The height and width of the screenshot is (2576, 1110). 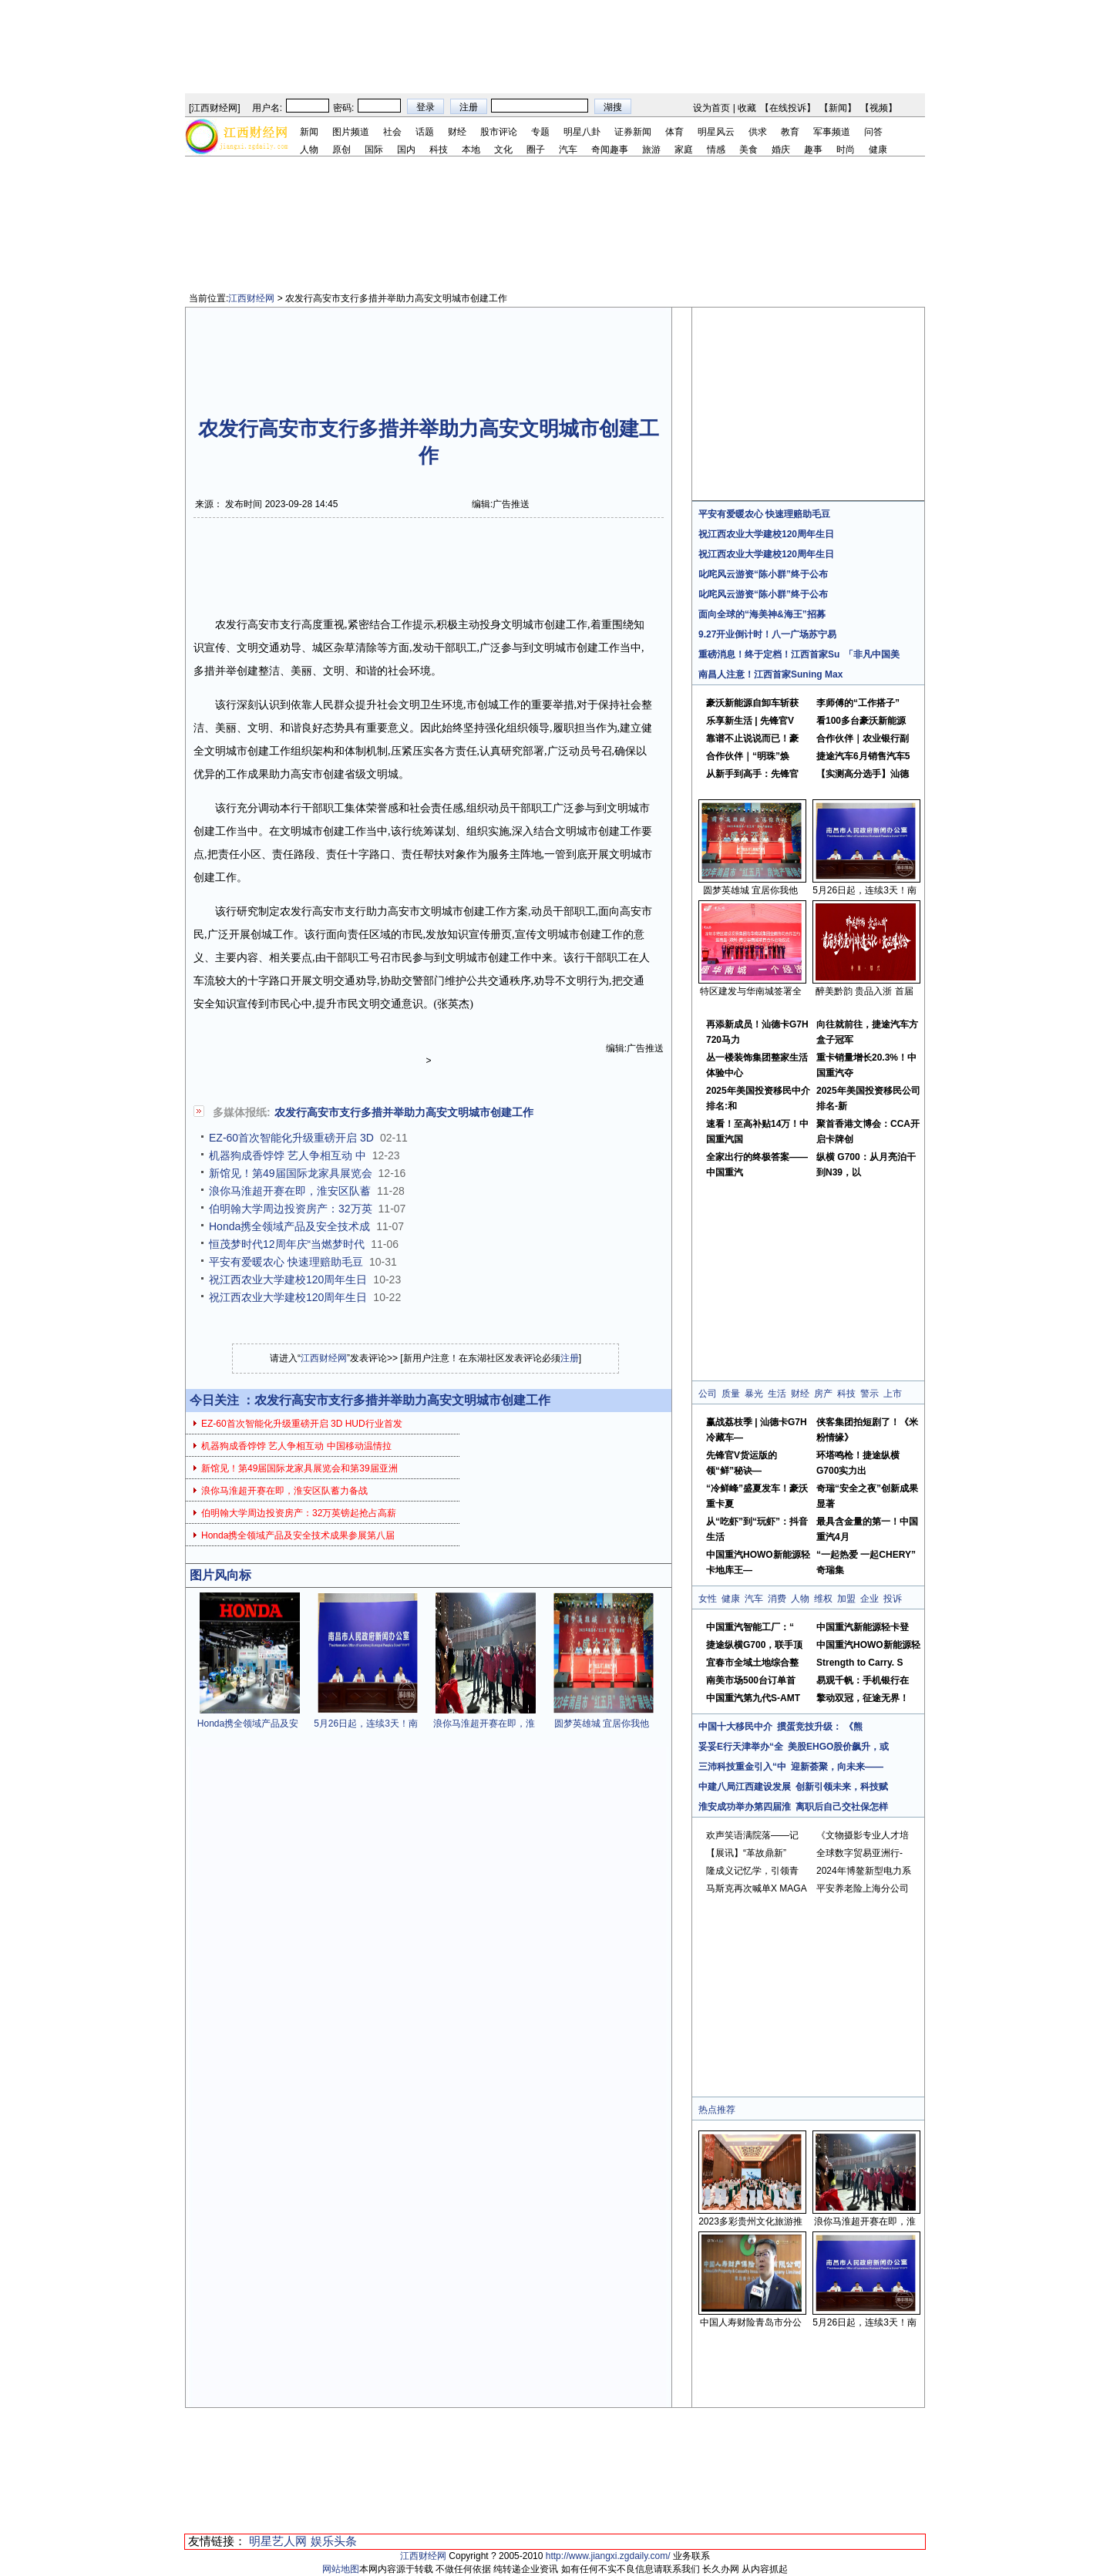 What do you see at coordinates (823, 1393) in the screenshot?
I see `房产` at bounding box center [823, 1393].